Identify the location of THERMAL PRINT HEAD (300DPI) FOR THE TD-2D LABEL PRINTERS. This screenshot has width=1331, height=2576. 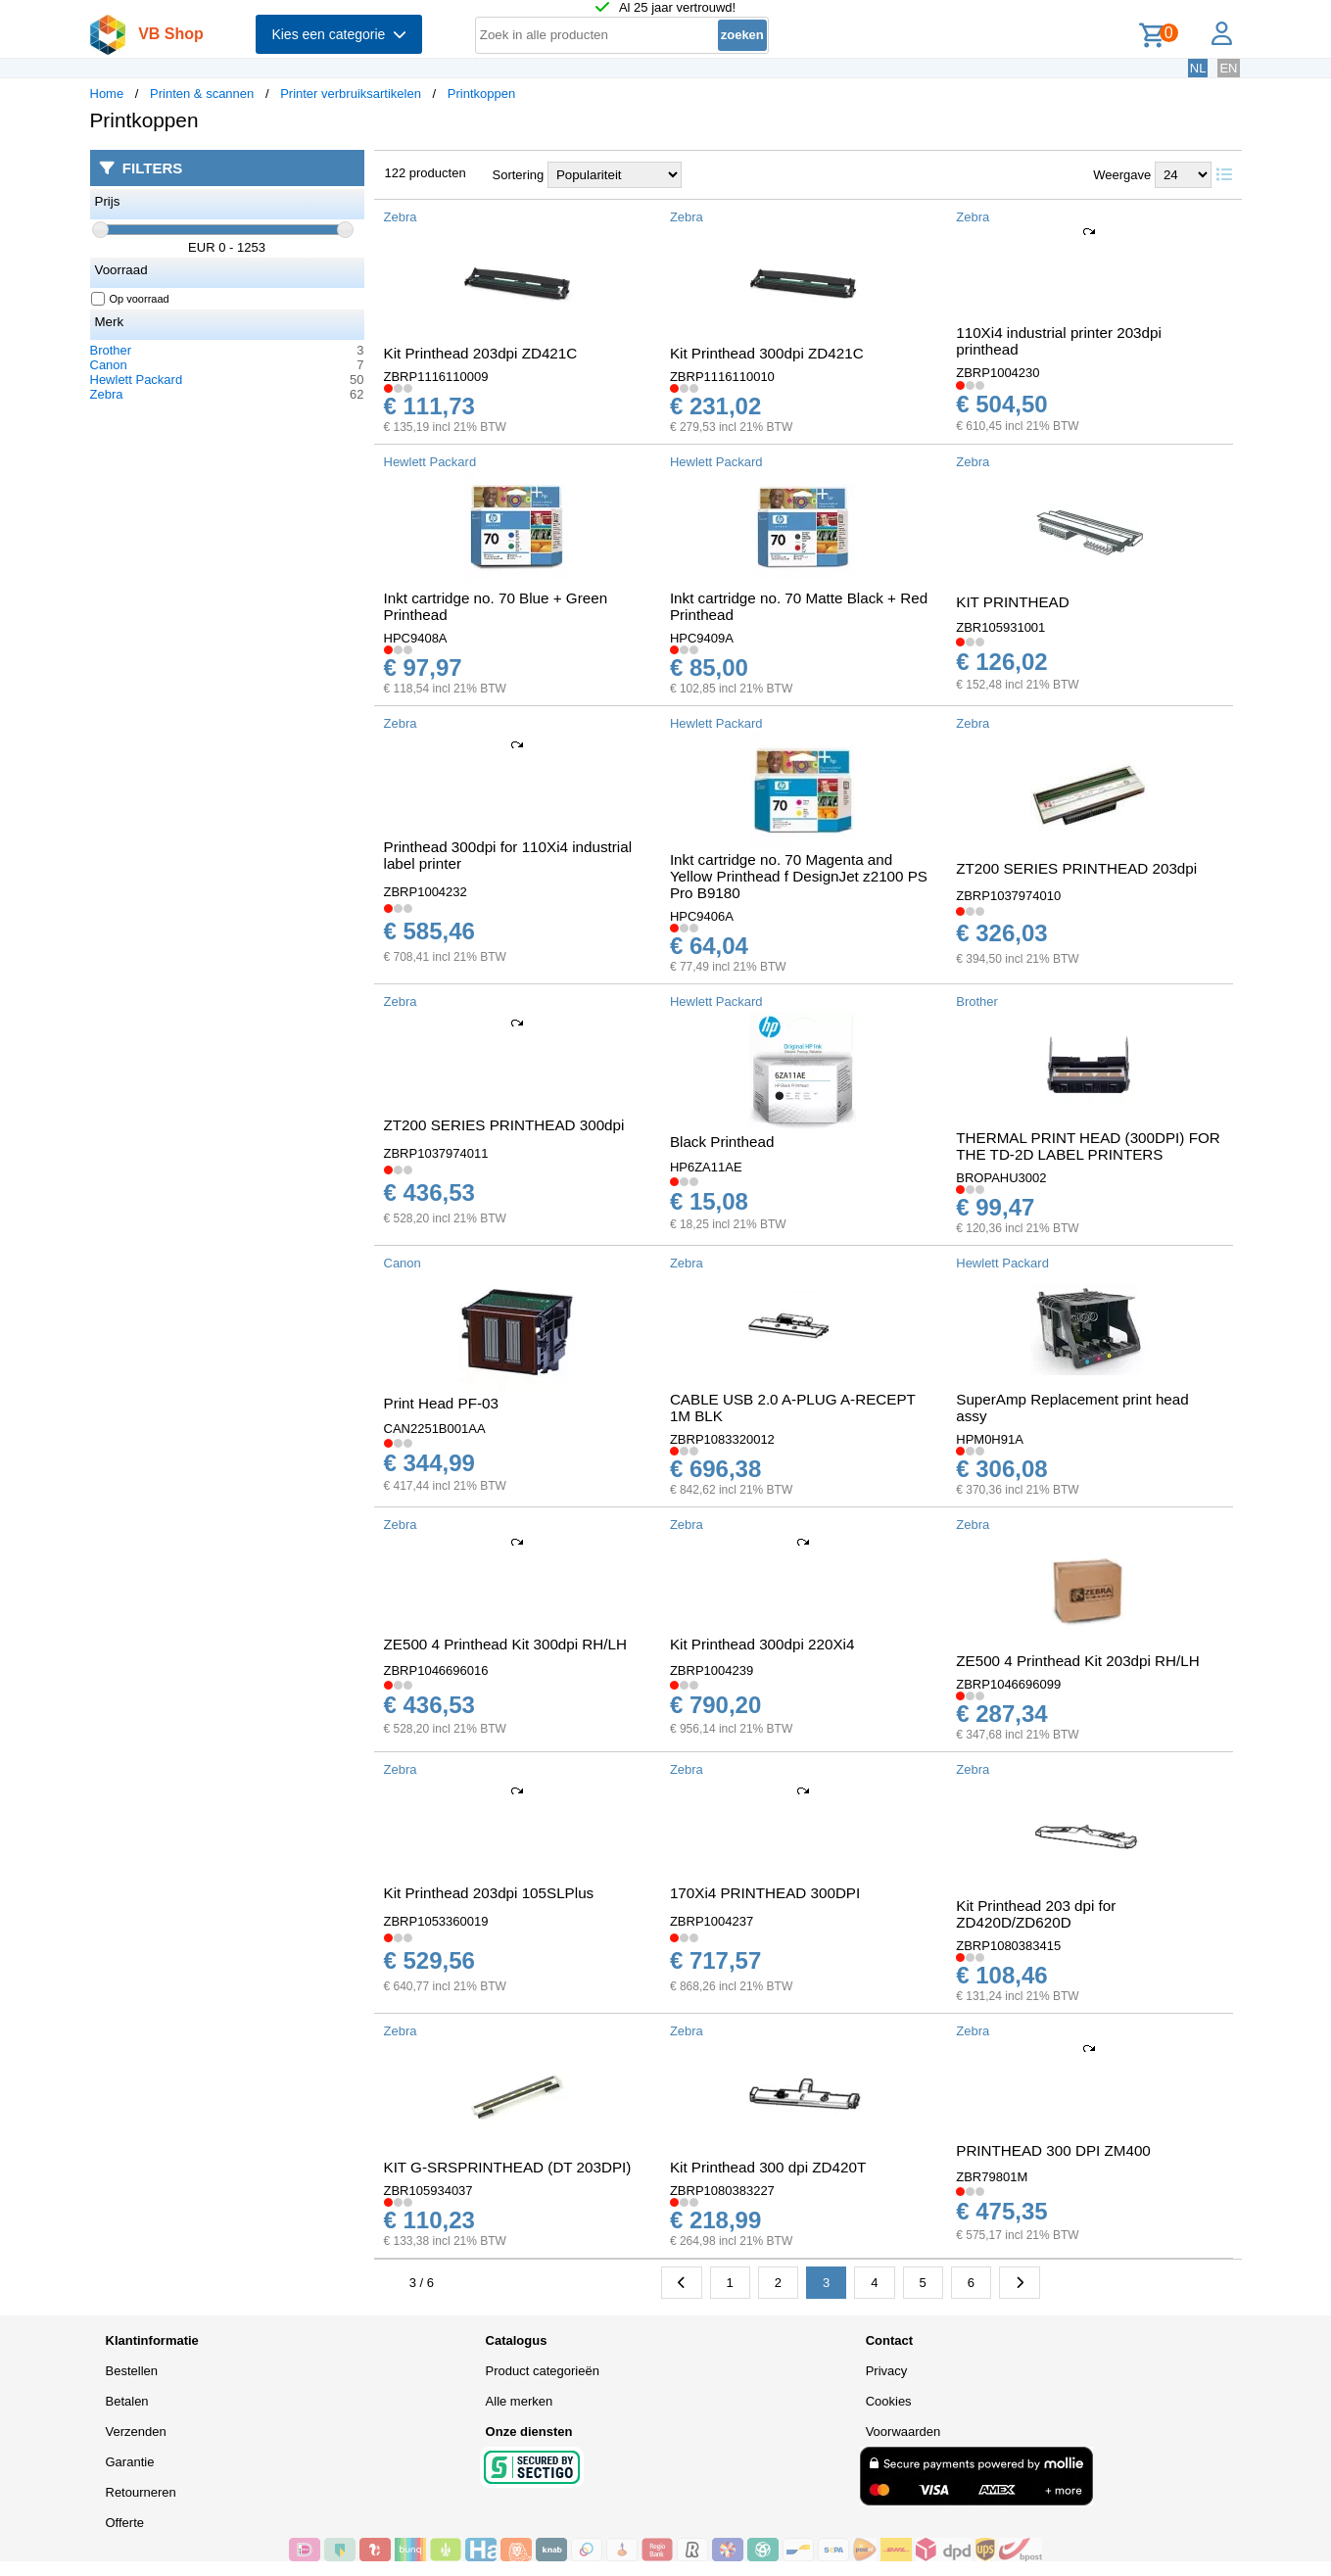
(1087, 1146).